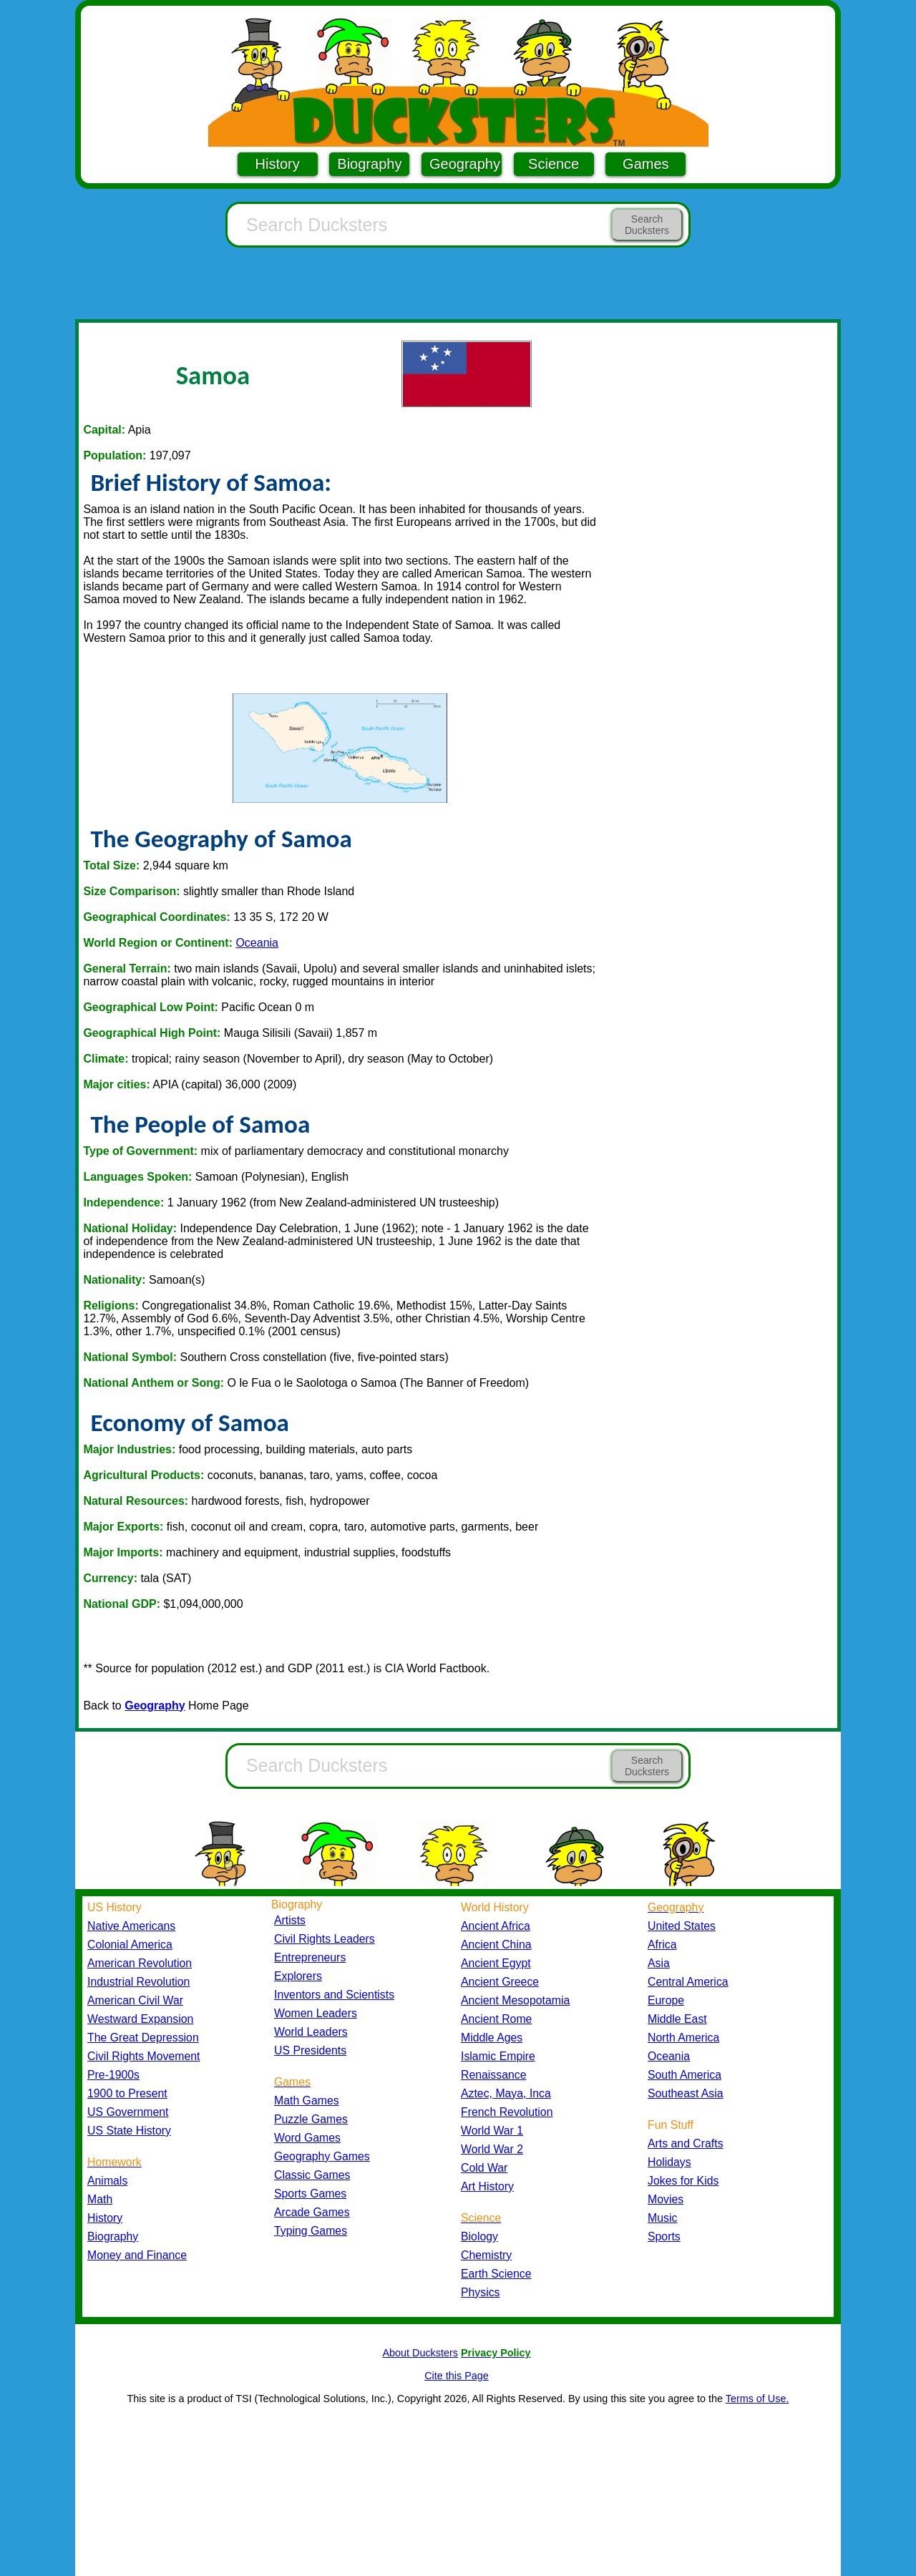  I want to click on Puzzle Games, so click(311, 2119).